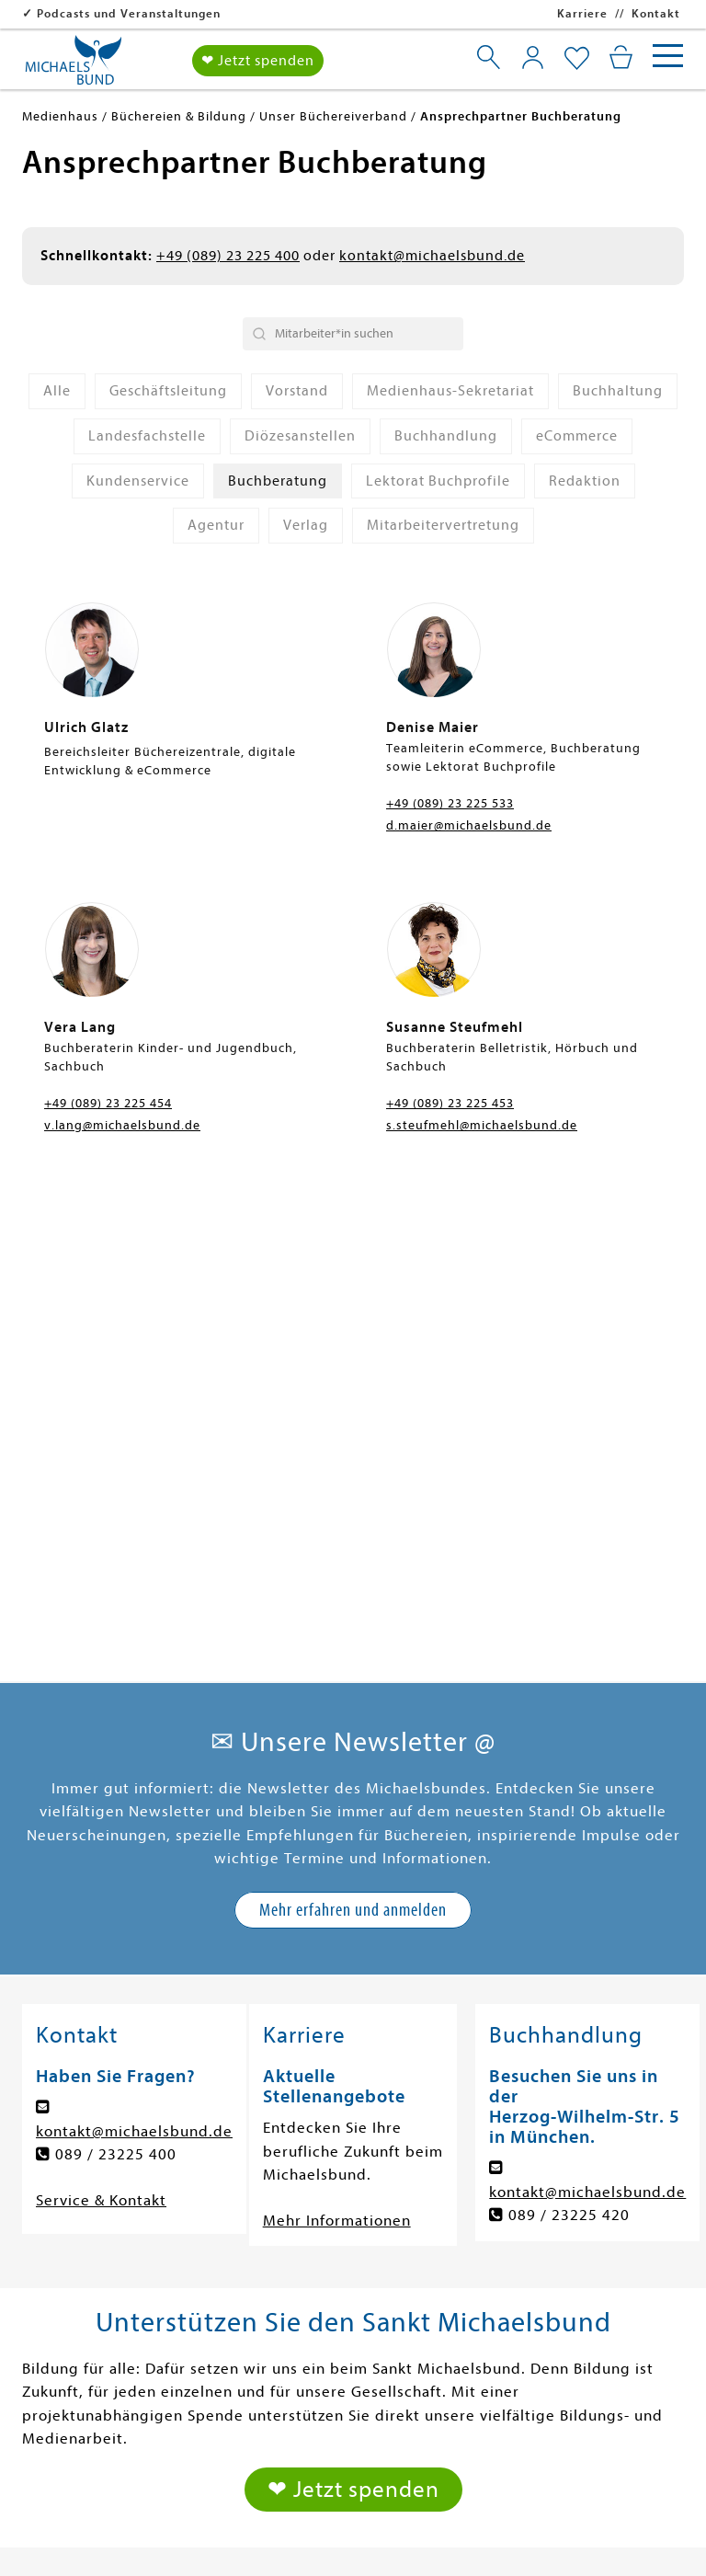  I want to click on Kontakt, so click(656, 13).